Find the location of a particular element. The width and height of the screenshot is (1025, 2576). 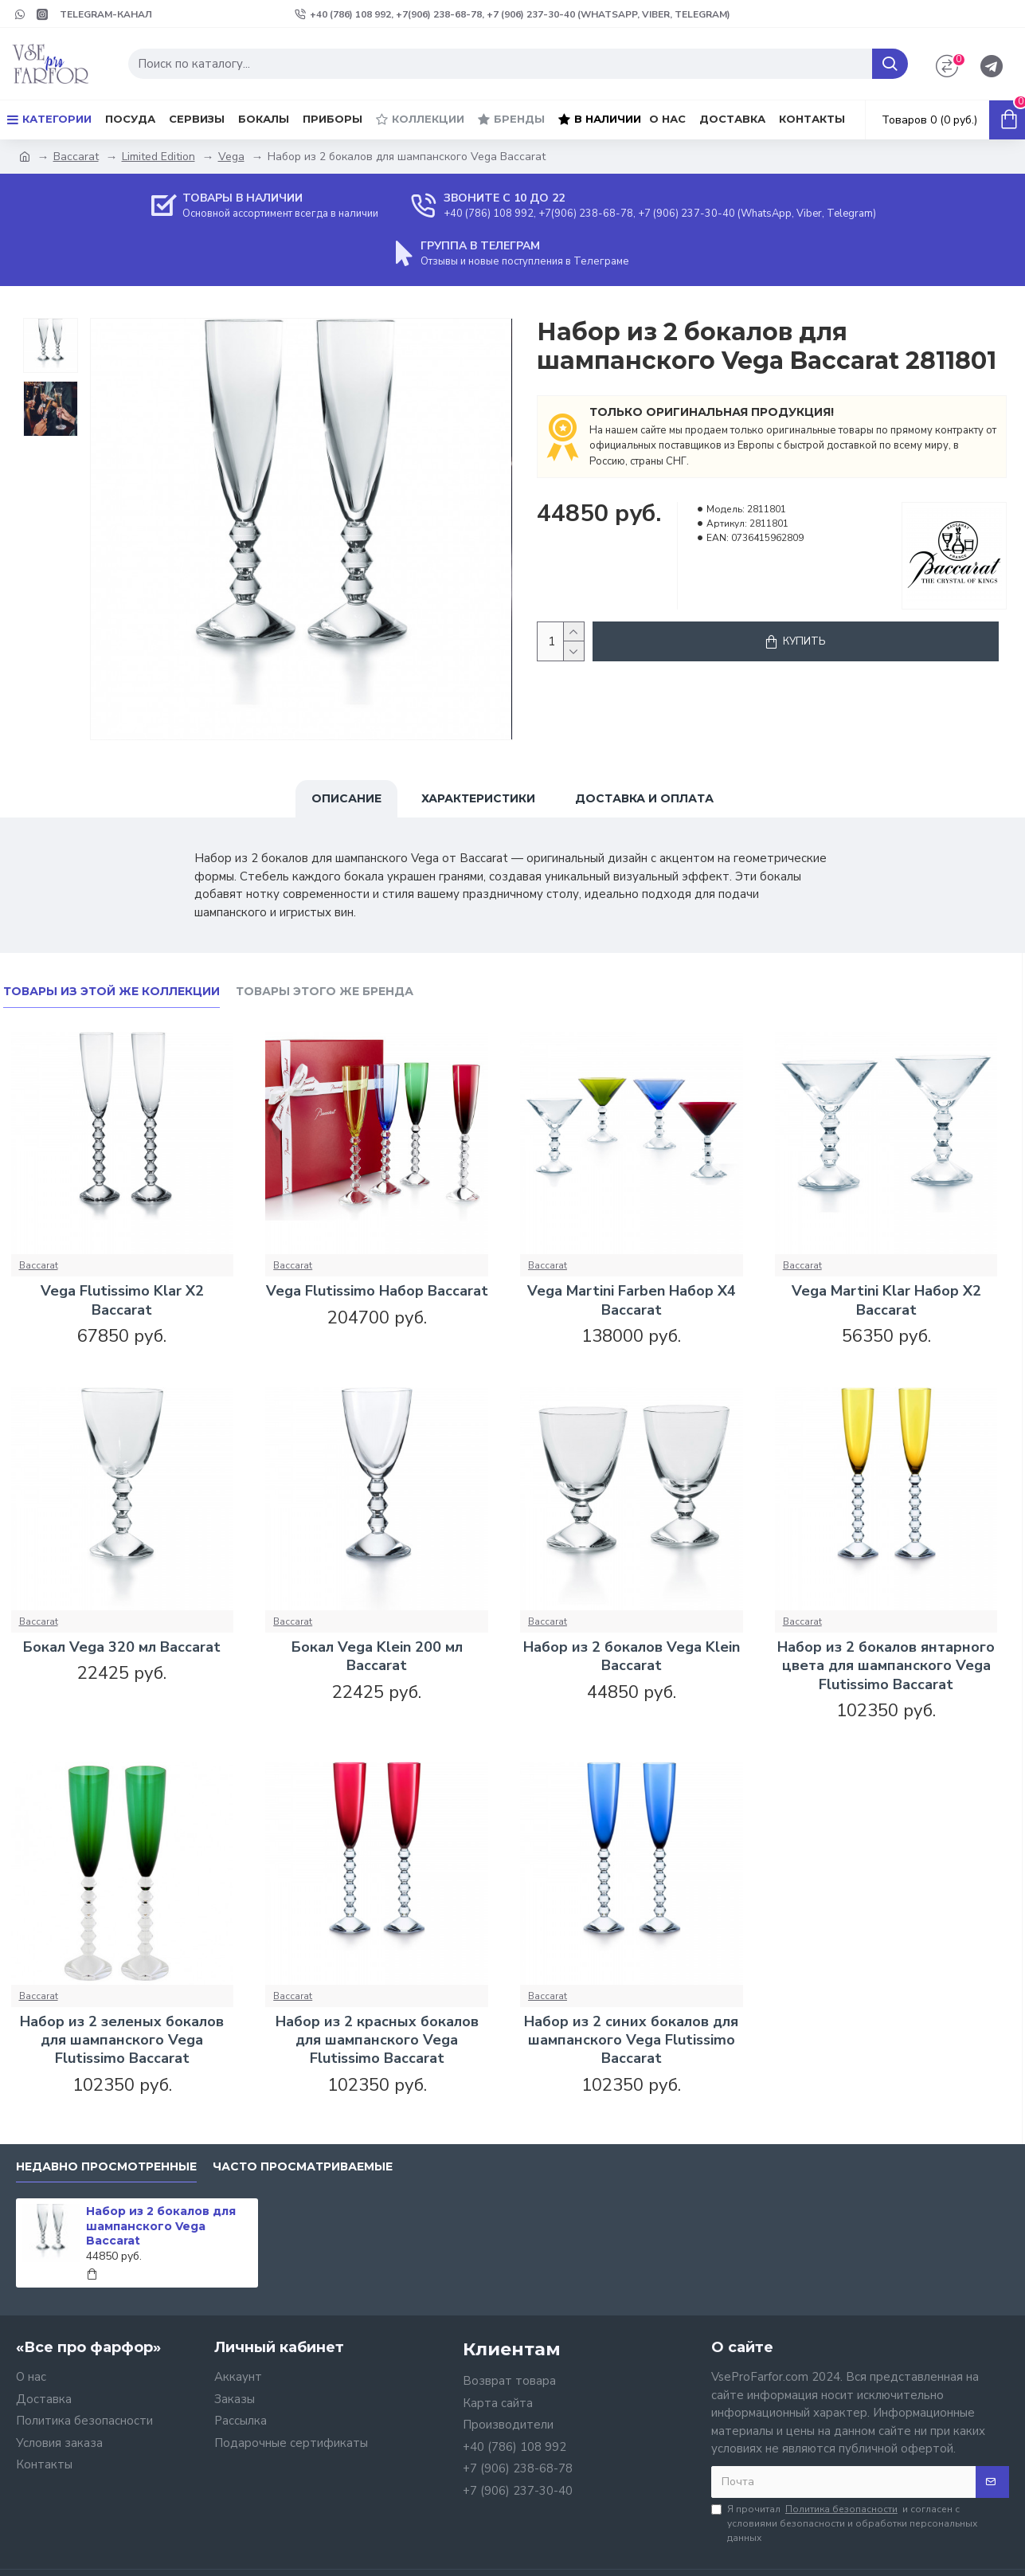

Vega Martini Klar Набор X2 Baccarat is located at coordinates (886, 1300).